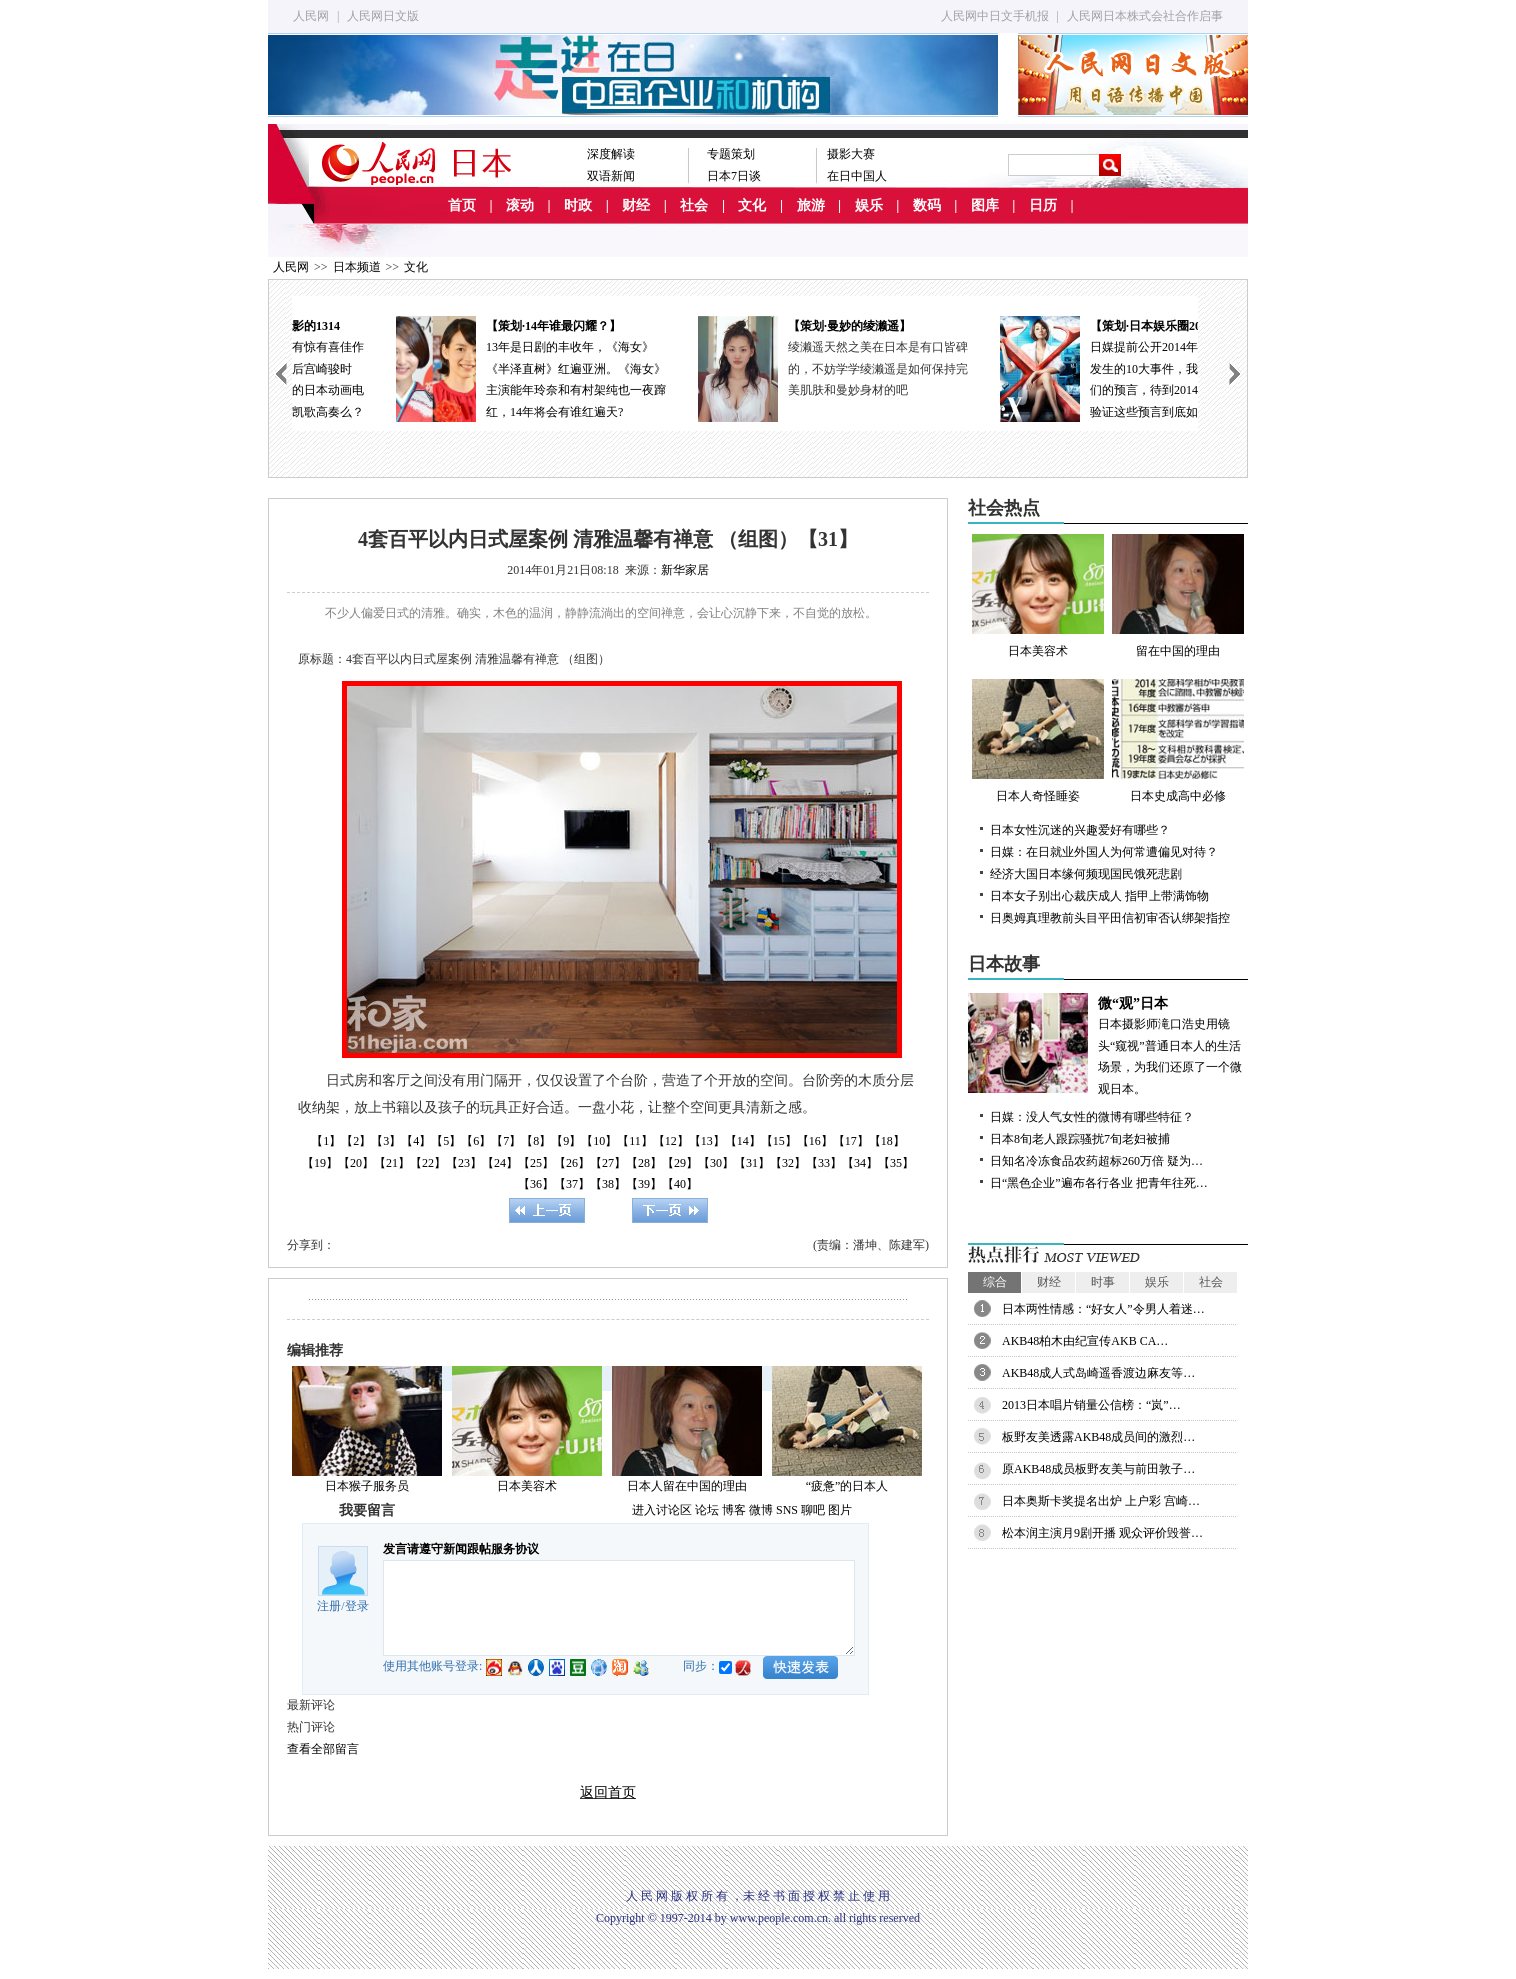  Describe the element at coordinates (1098, 1373) in the screenshot. I see `AKB48成人式岛崎遥香渡边麻友等…` at that location.